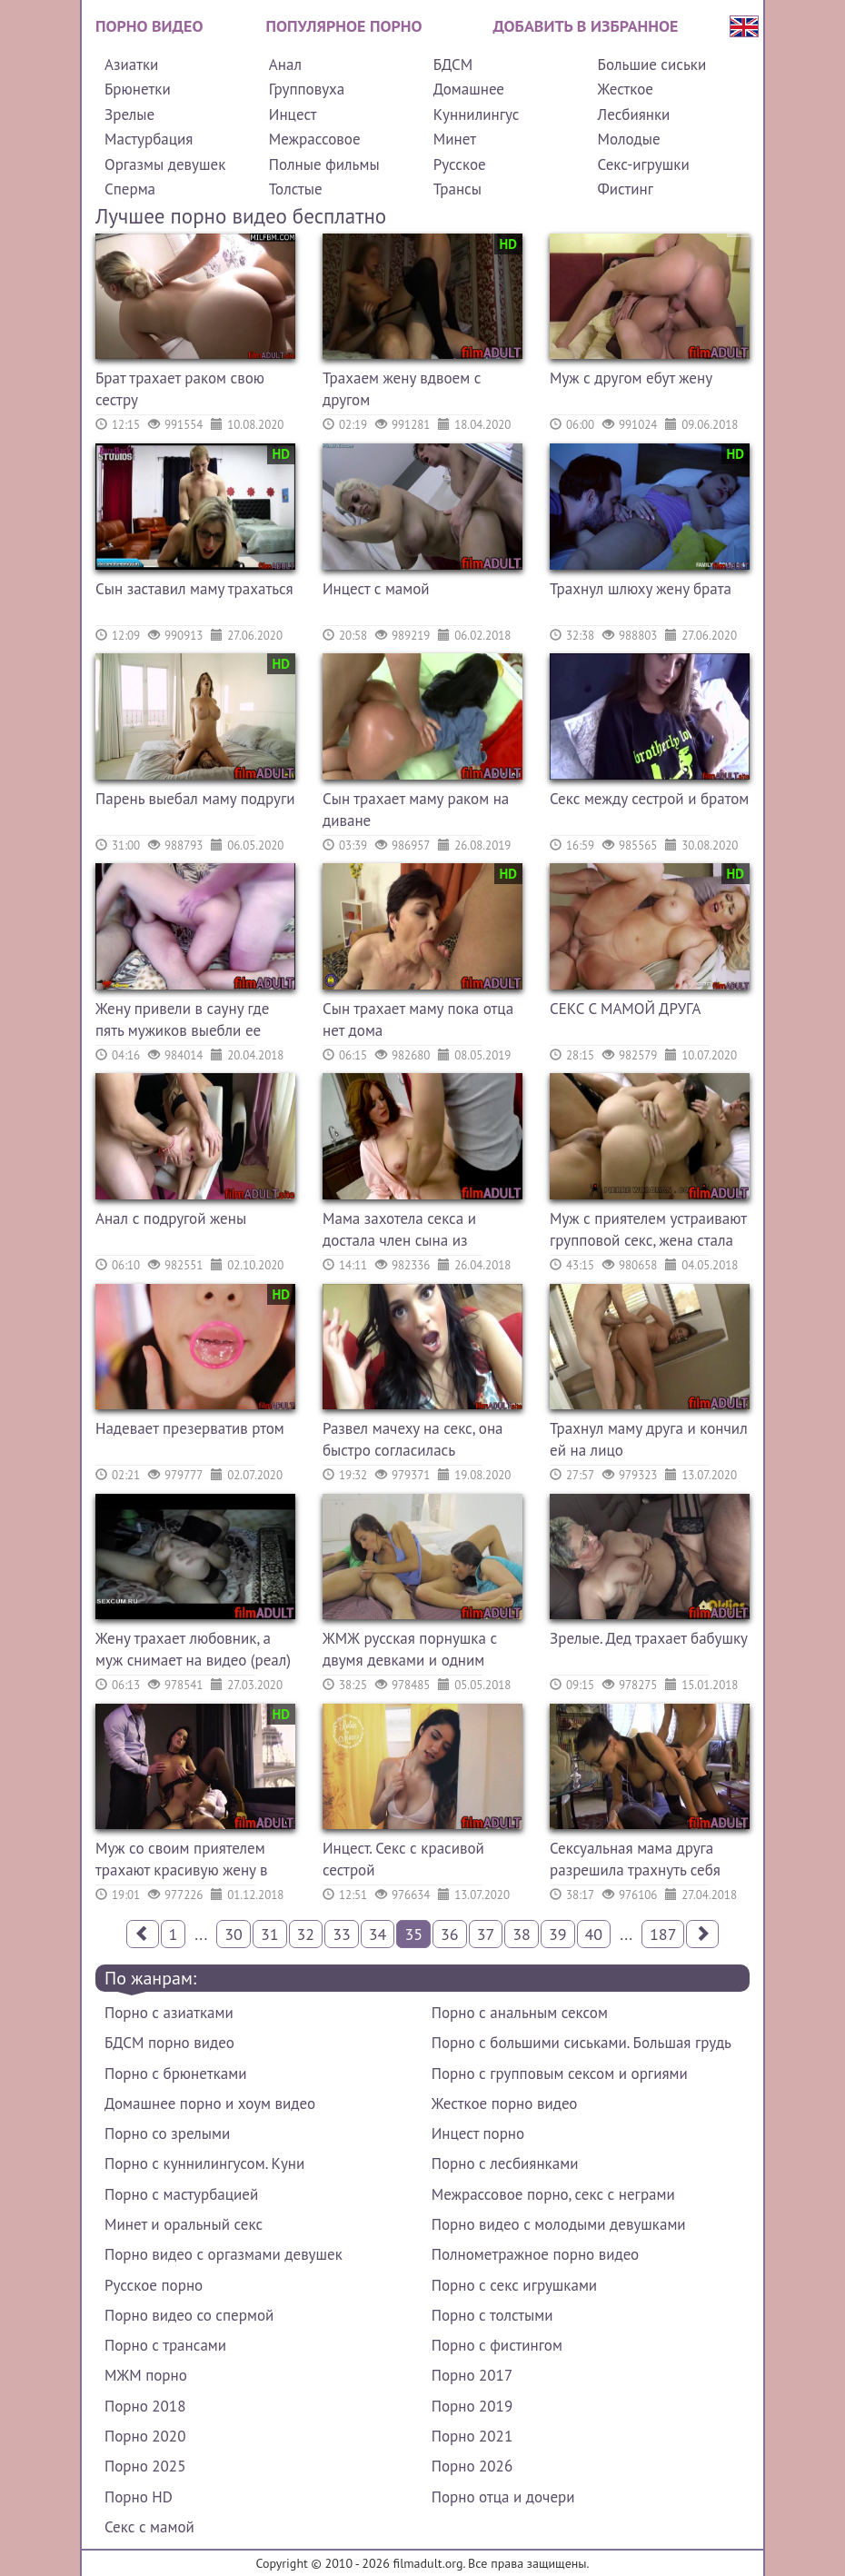 The height and width of the screenshot is (2576, 845). What do you see at coordinates (649, 1439) in the screenshot?
I see `Трахнул маму друга и кончил ей на лицо` at bounding box center [649, 1439].